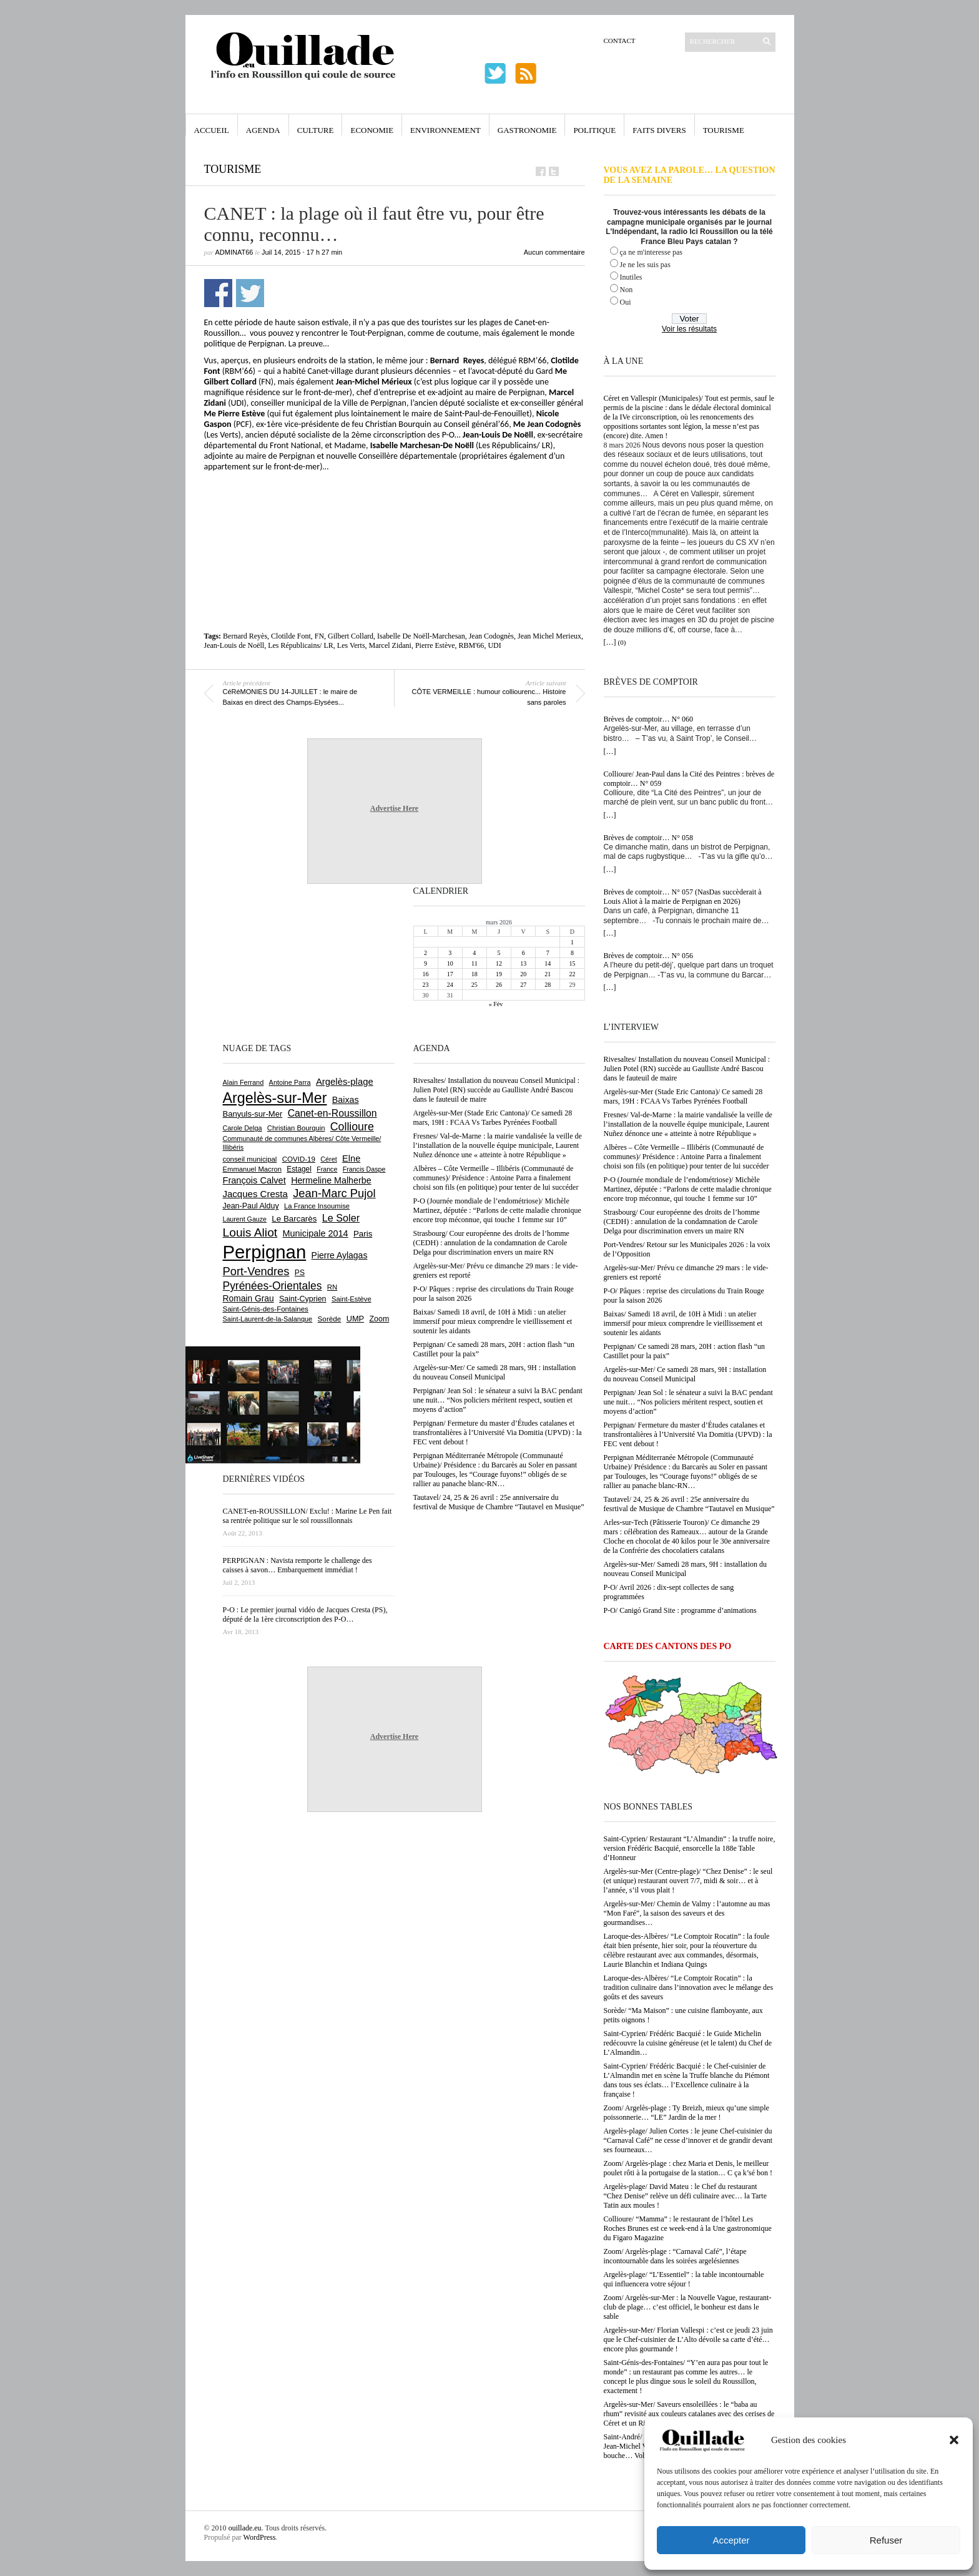 This screenshot has height=2576, width=979. I want to click on Collioure/ Jean-Paul dans la Cité des Peintres : brèves de comptoir… N° 059, so click(689, 779).